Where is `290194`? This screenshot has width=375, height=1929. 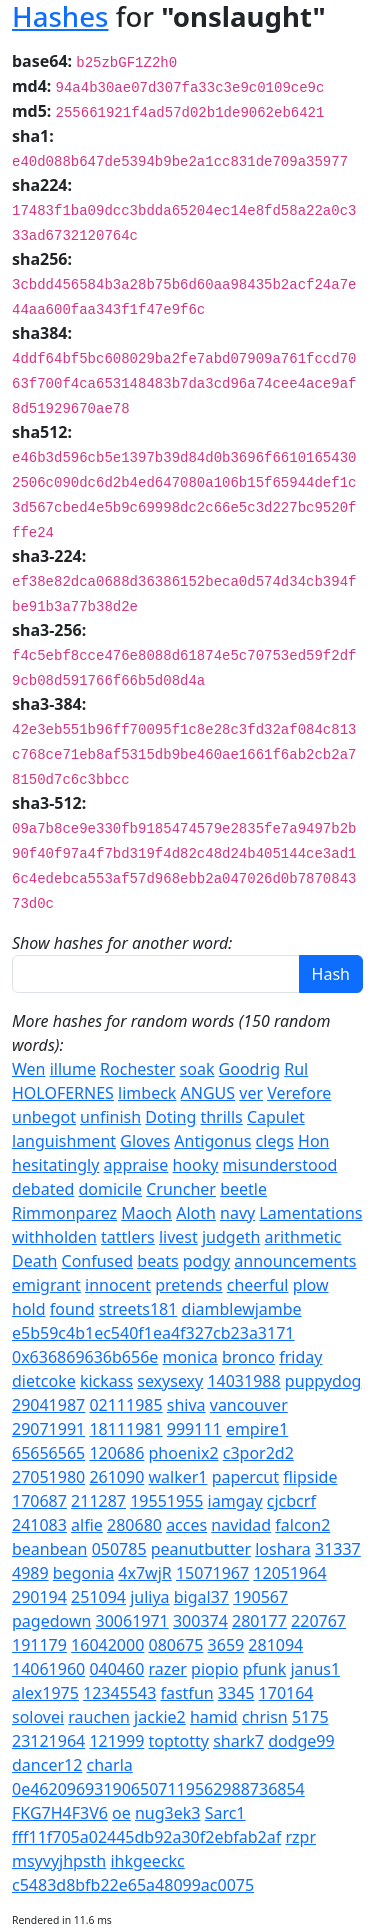 290194 is located at coordinates (39, 1597).